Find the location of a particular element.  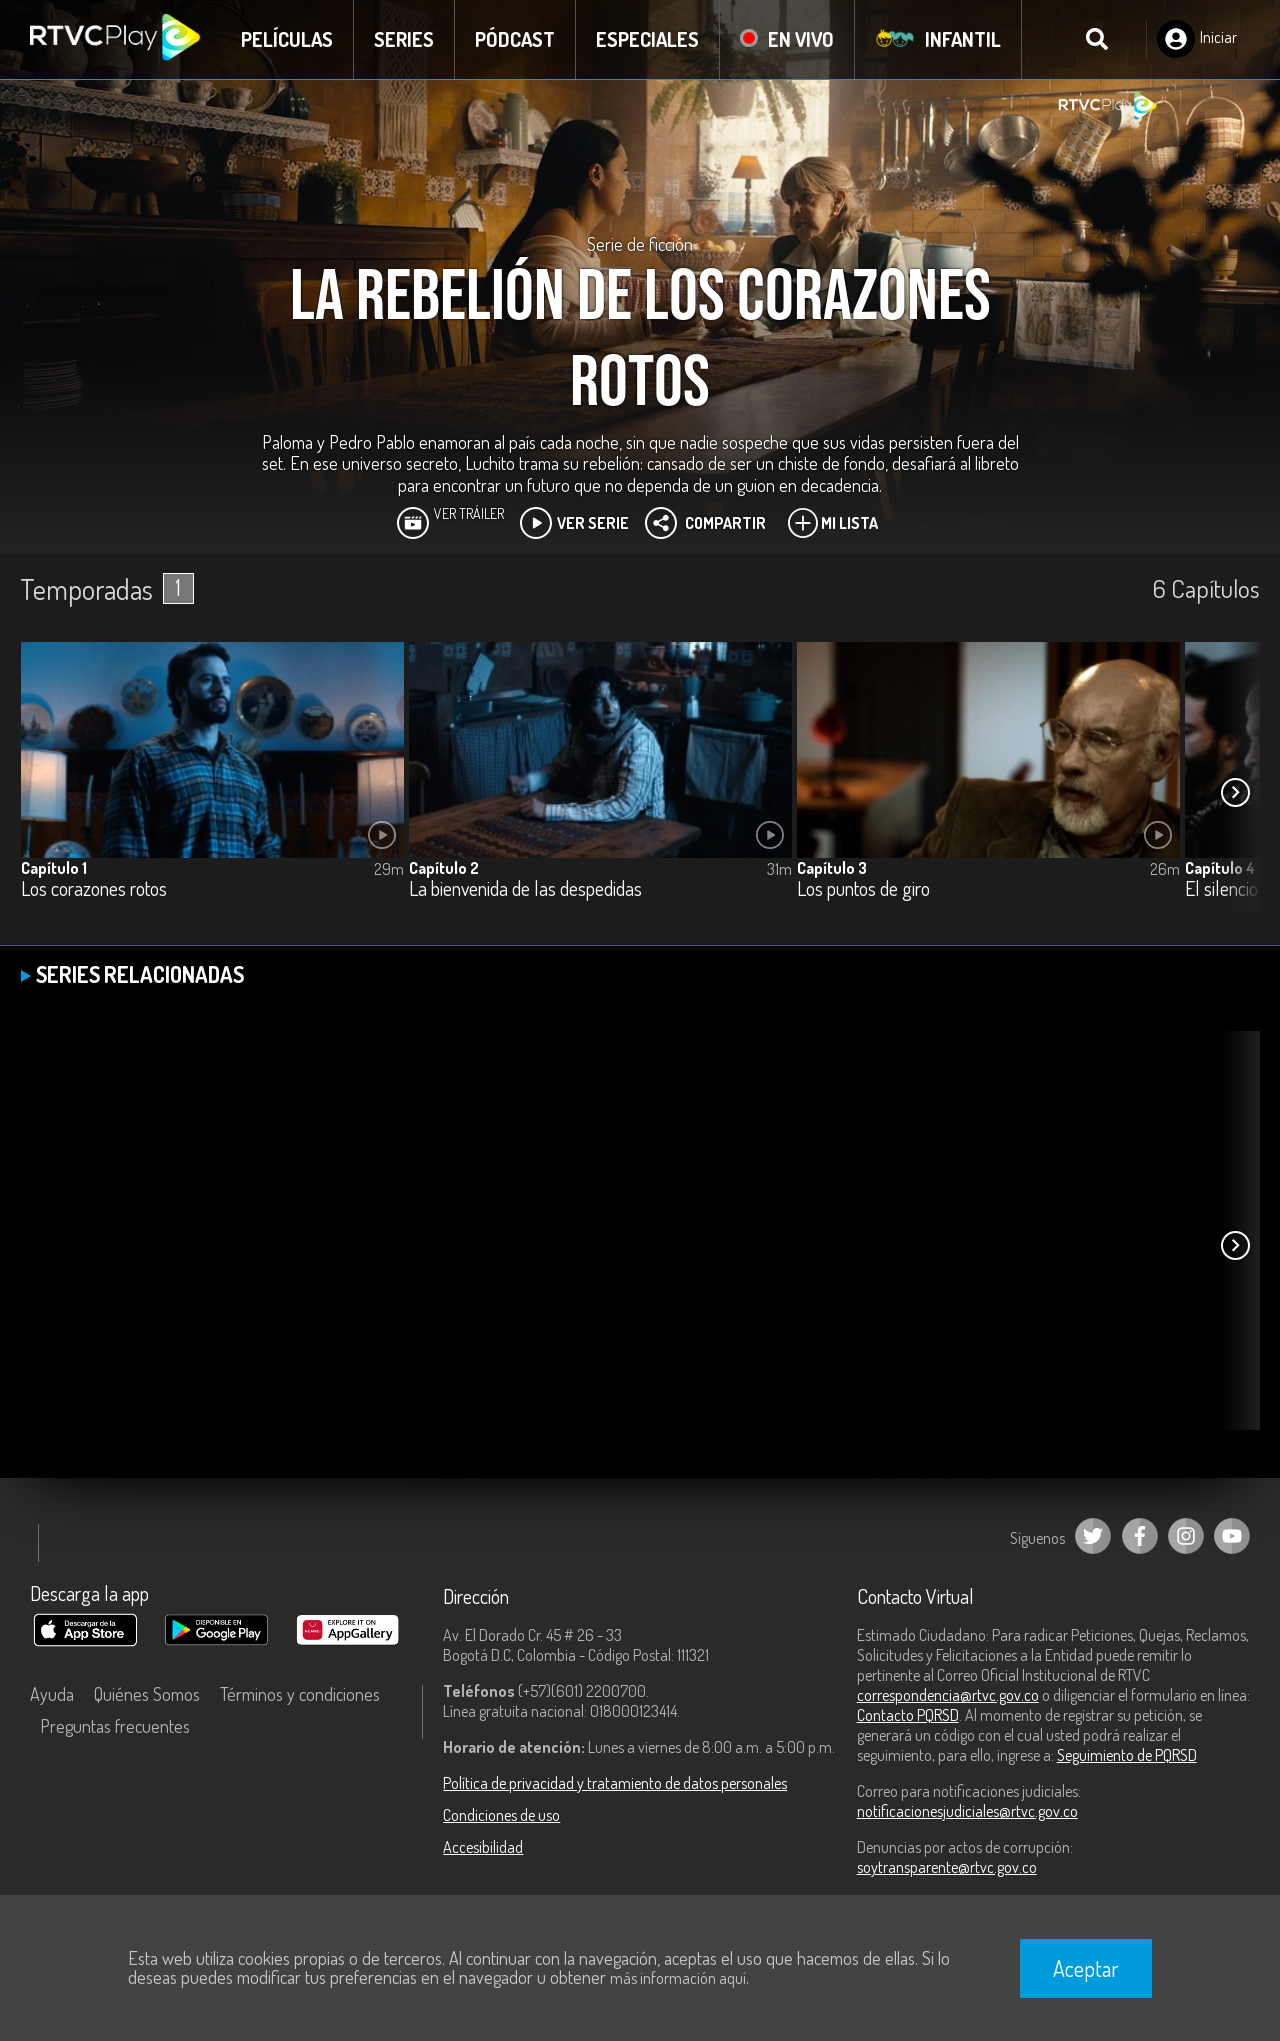

Quiénes Somos is located at coordinates (147, 1694).